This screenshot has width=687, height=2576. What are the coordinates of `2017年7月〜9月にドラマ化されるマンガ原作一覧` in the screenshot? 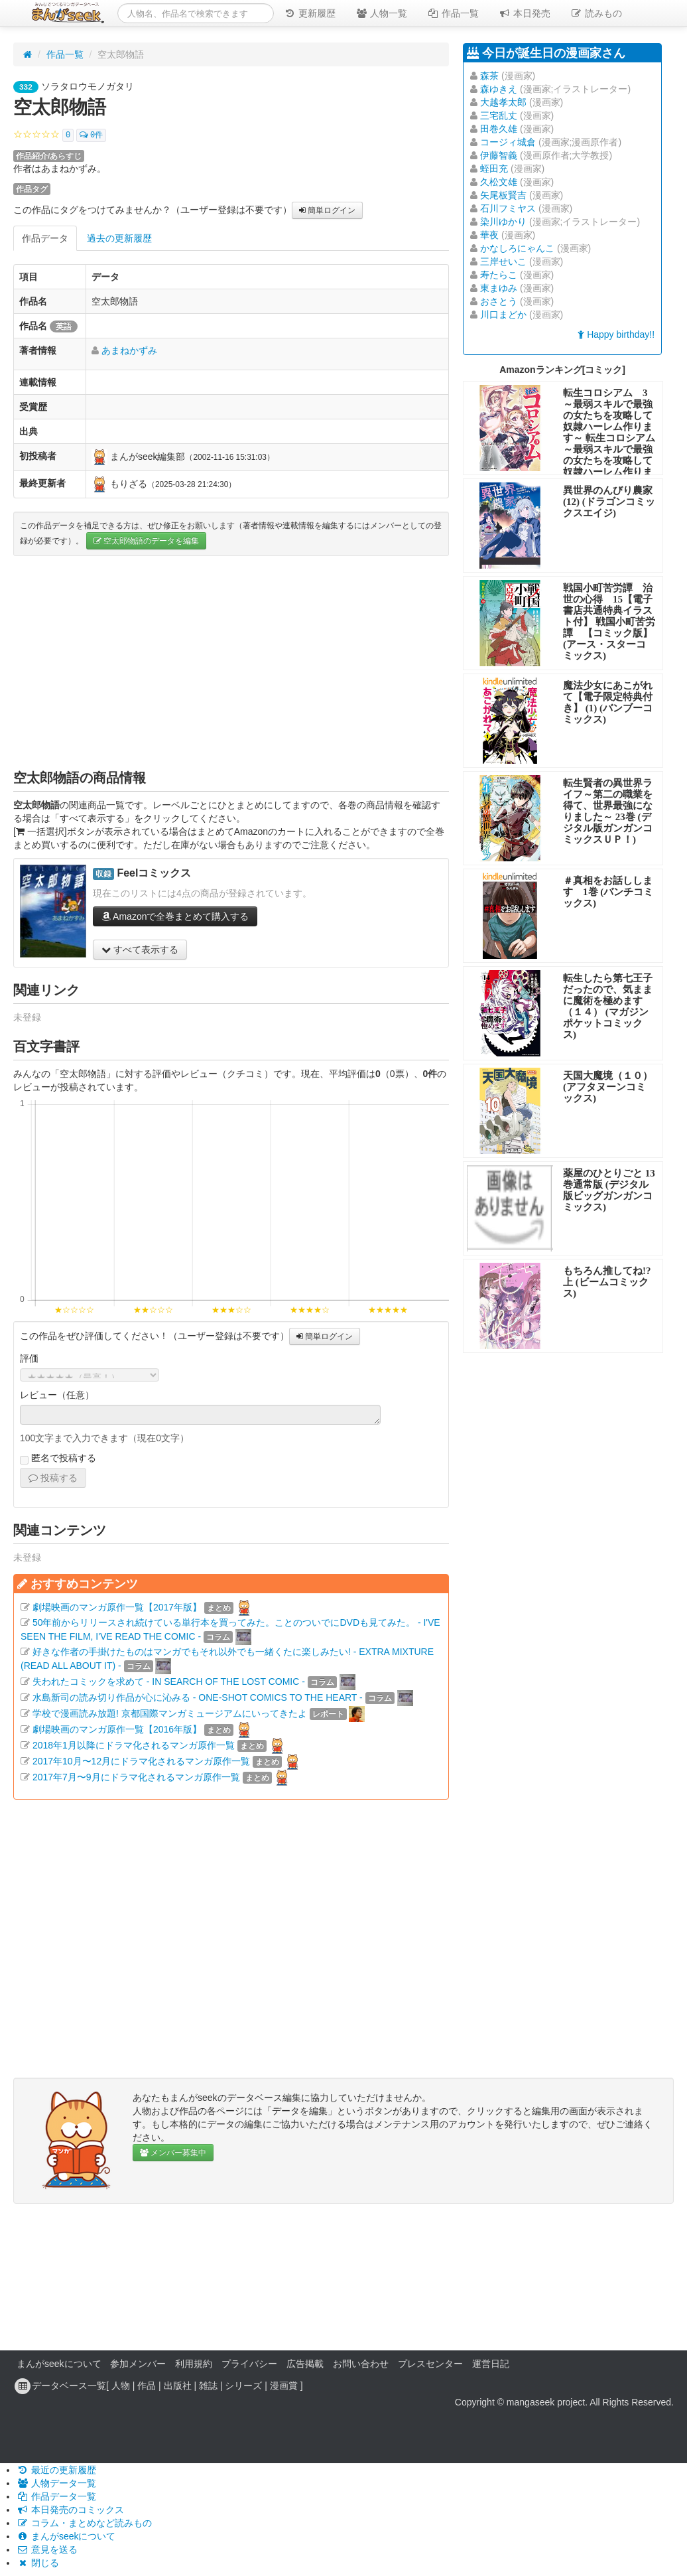 It's located at (136, 1777).